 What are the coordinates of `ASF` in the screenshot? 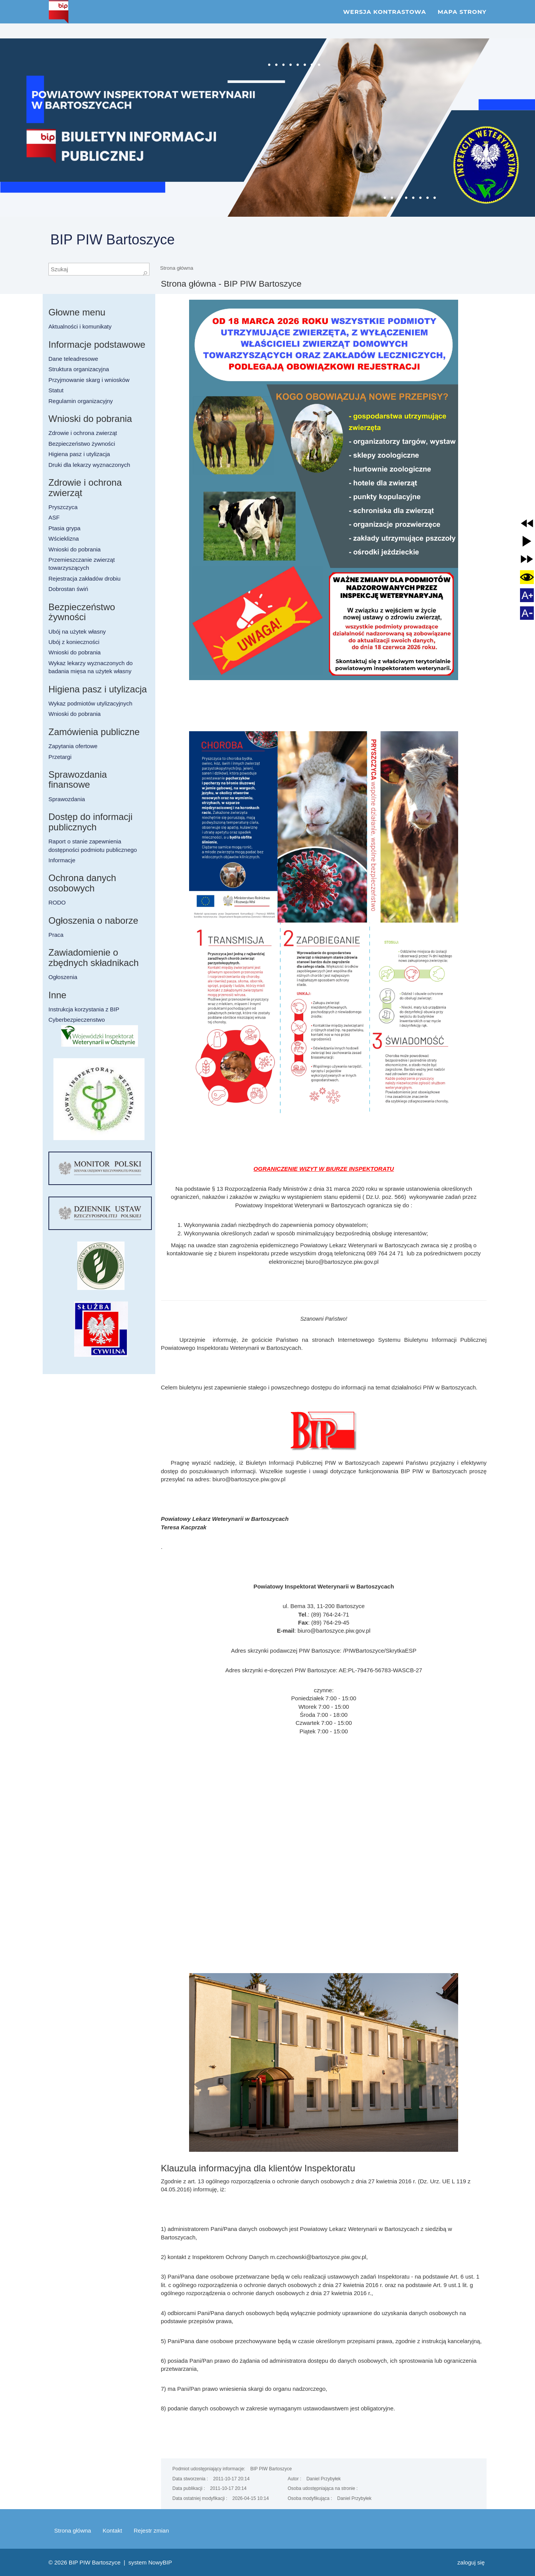 It's located at (54, 517).